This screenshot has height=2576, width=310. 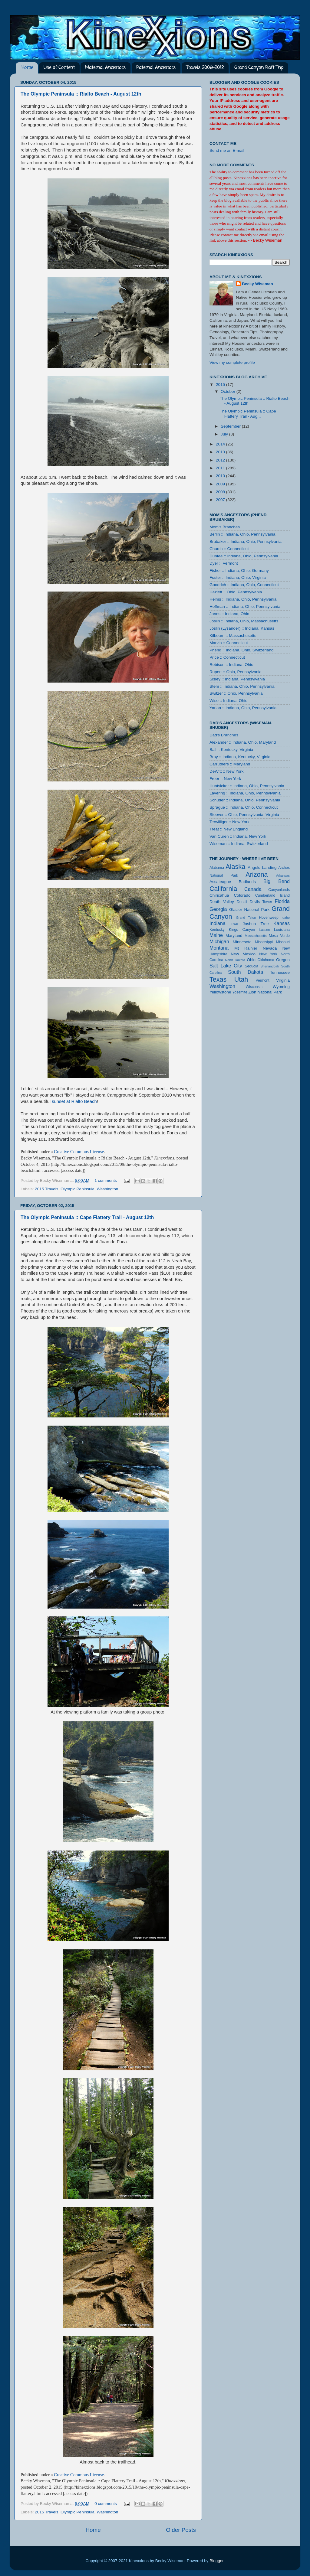 I want to click on Virginia, so click(x=283, y=980).